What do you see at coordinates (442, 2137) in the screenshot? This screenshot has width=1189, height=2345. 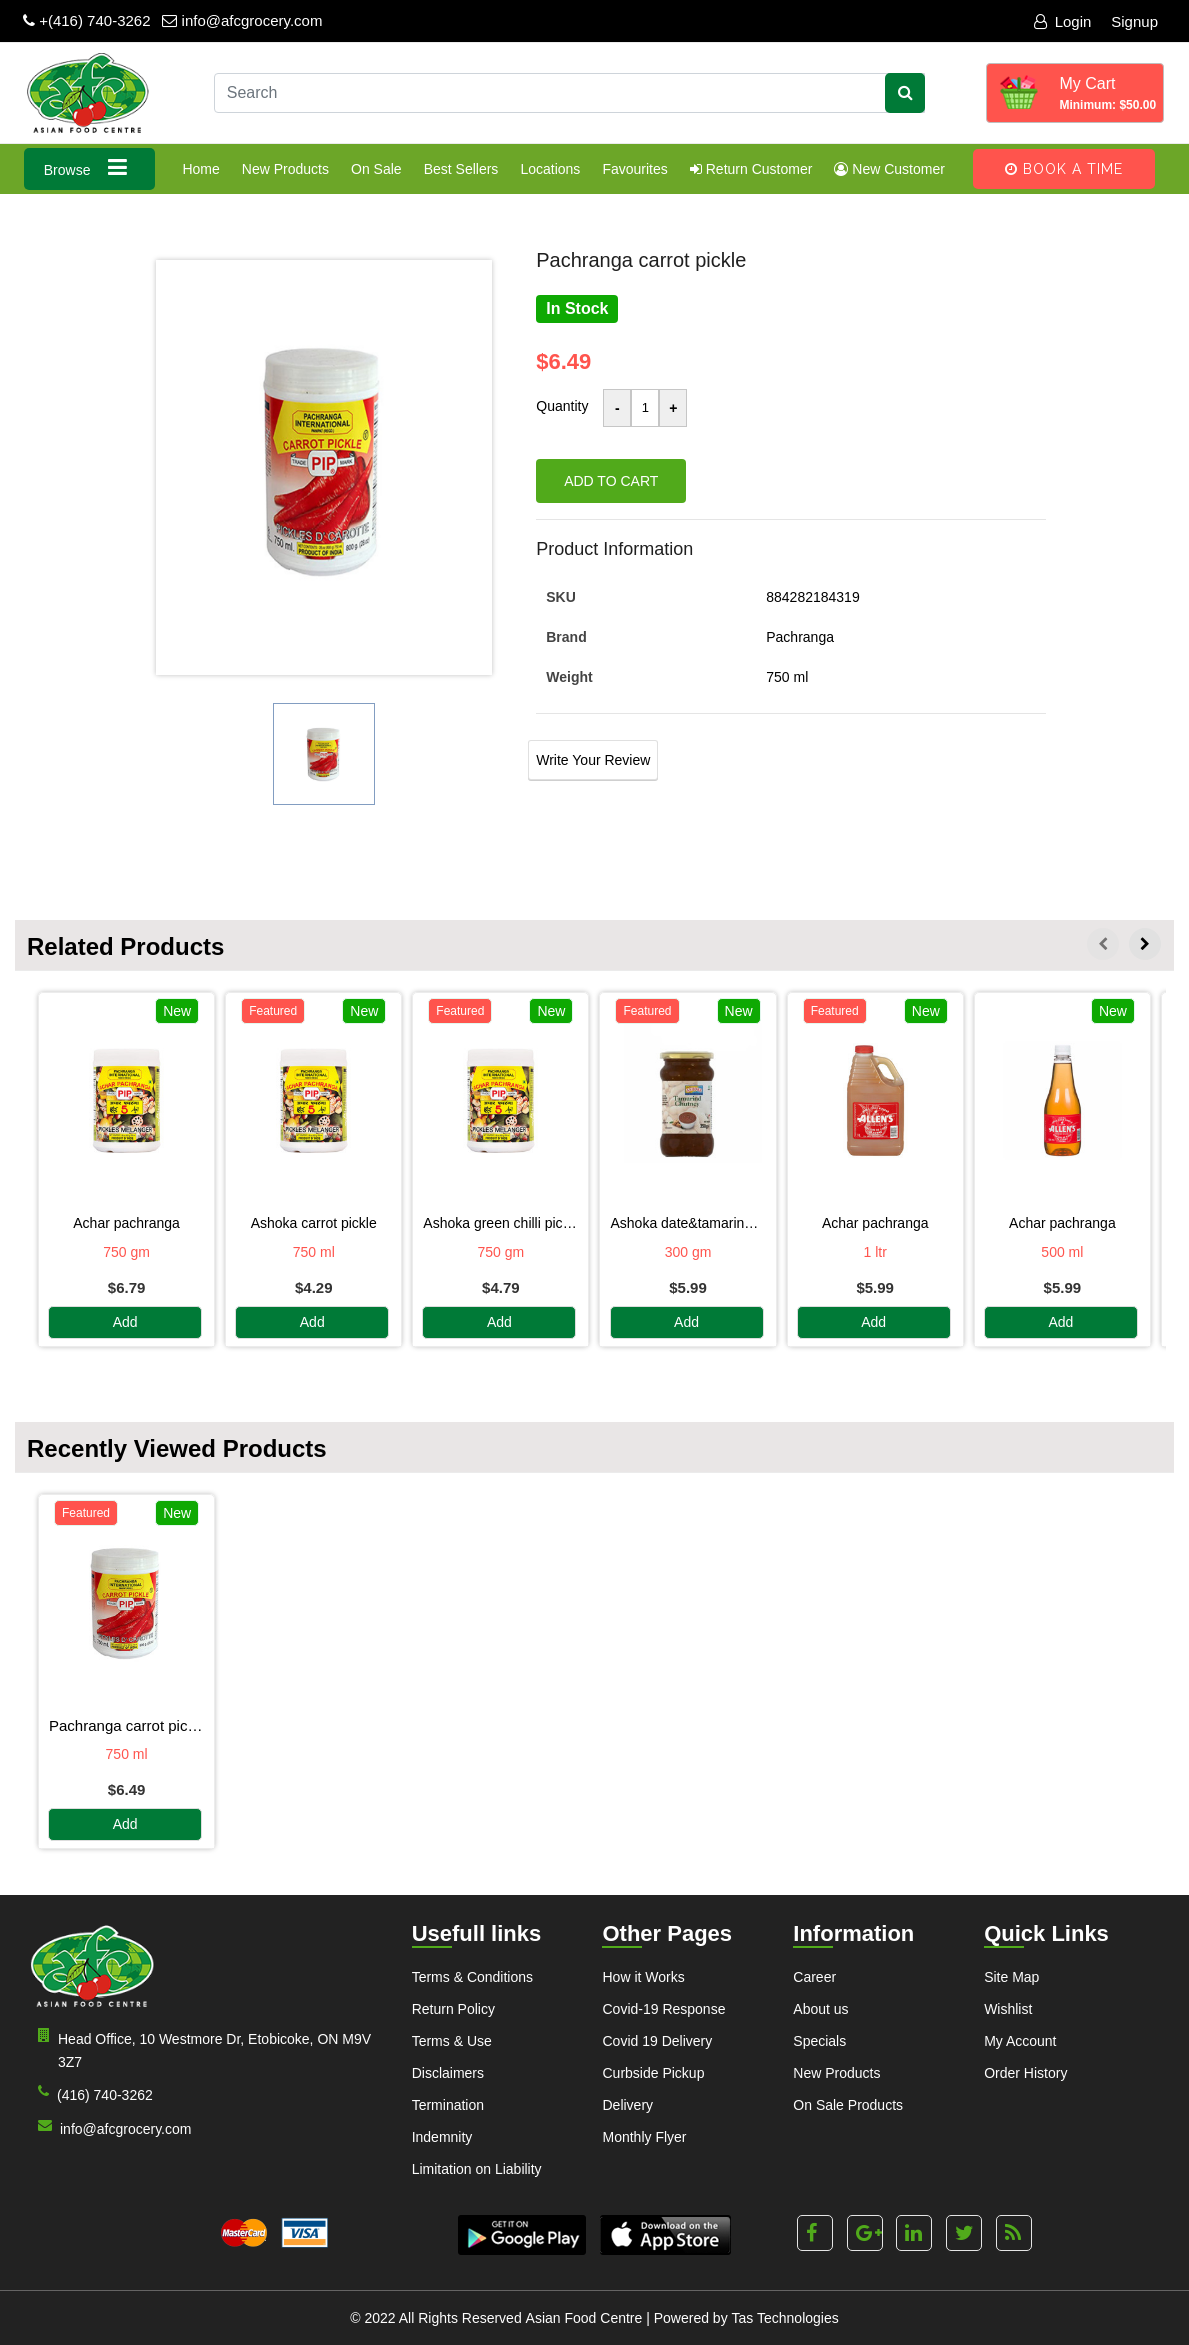 I see `Indemnity` at bounding box center [442, 2137].